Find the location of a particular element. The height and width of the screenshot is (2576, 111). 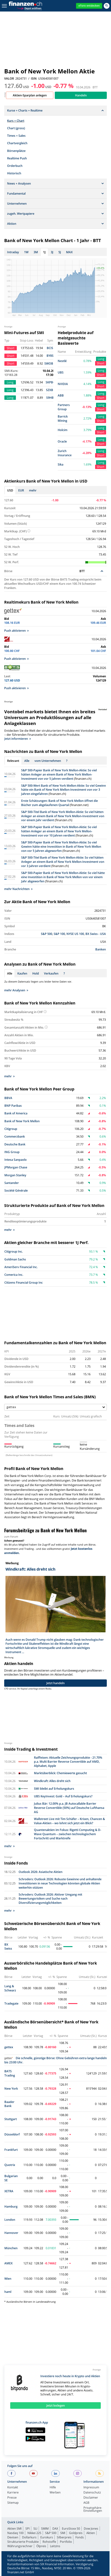

Long is located at coordinates (101, 359).